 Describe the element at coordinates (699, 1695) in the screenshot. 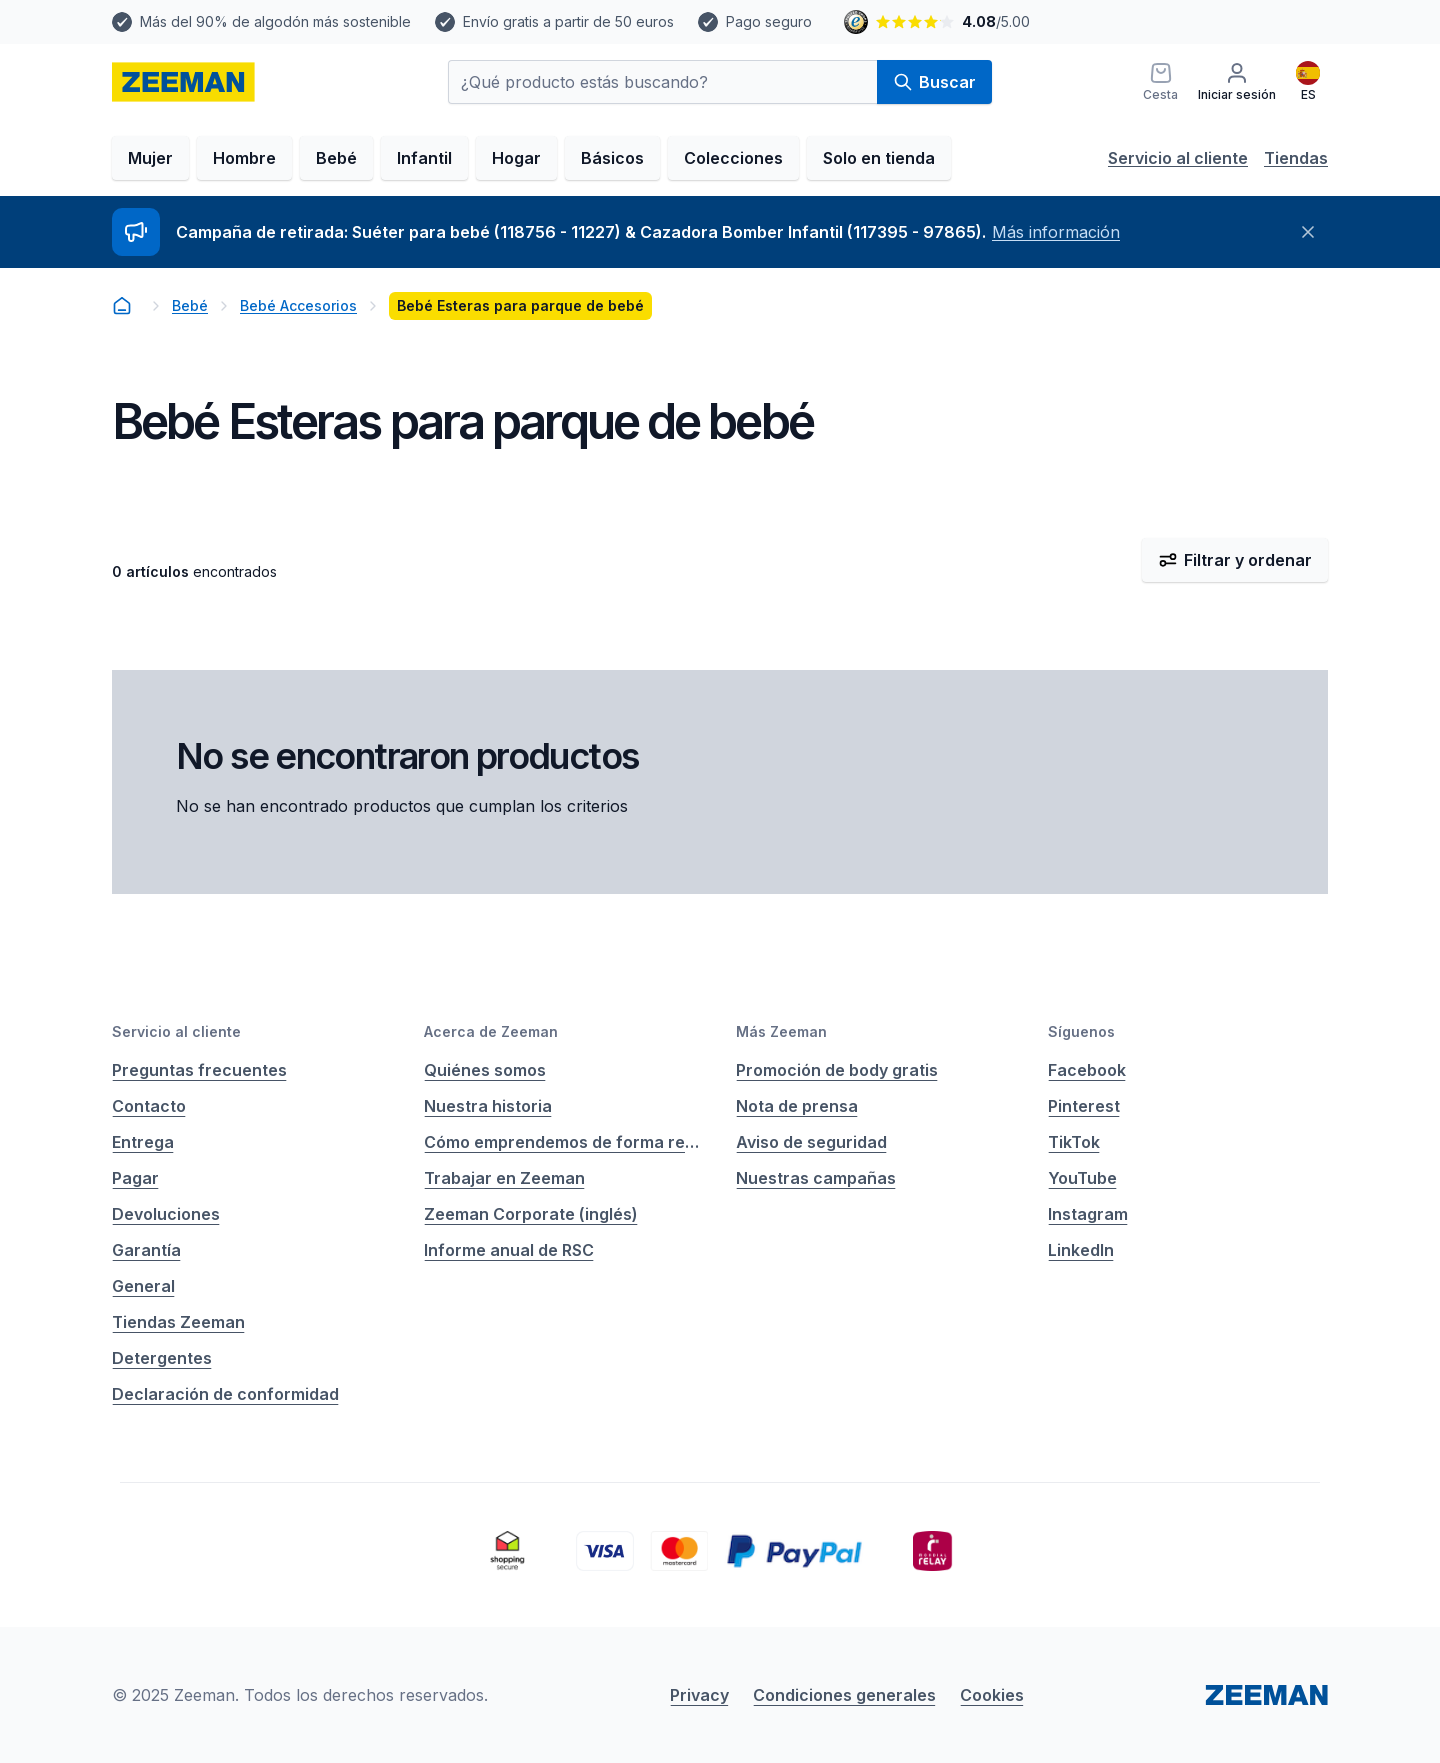

I see `Privacy` at that location.